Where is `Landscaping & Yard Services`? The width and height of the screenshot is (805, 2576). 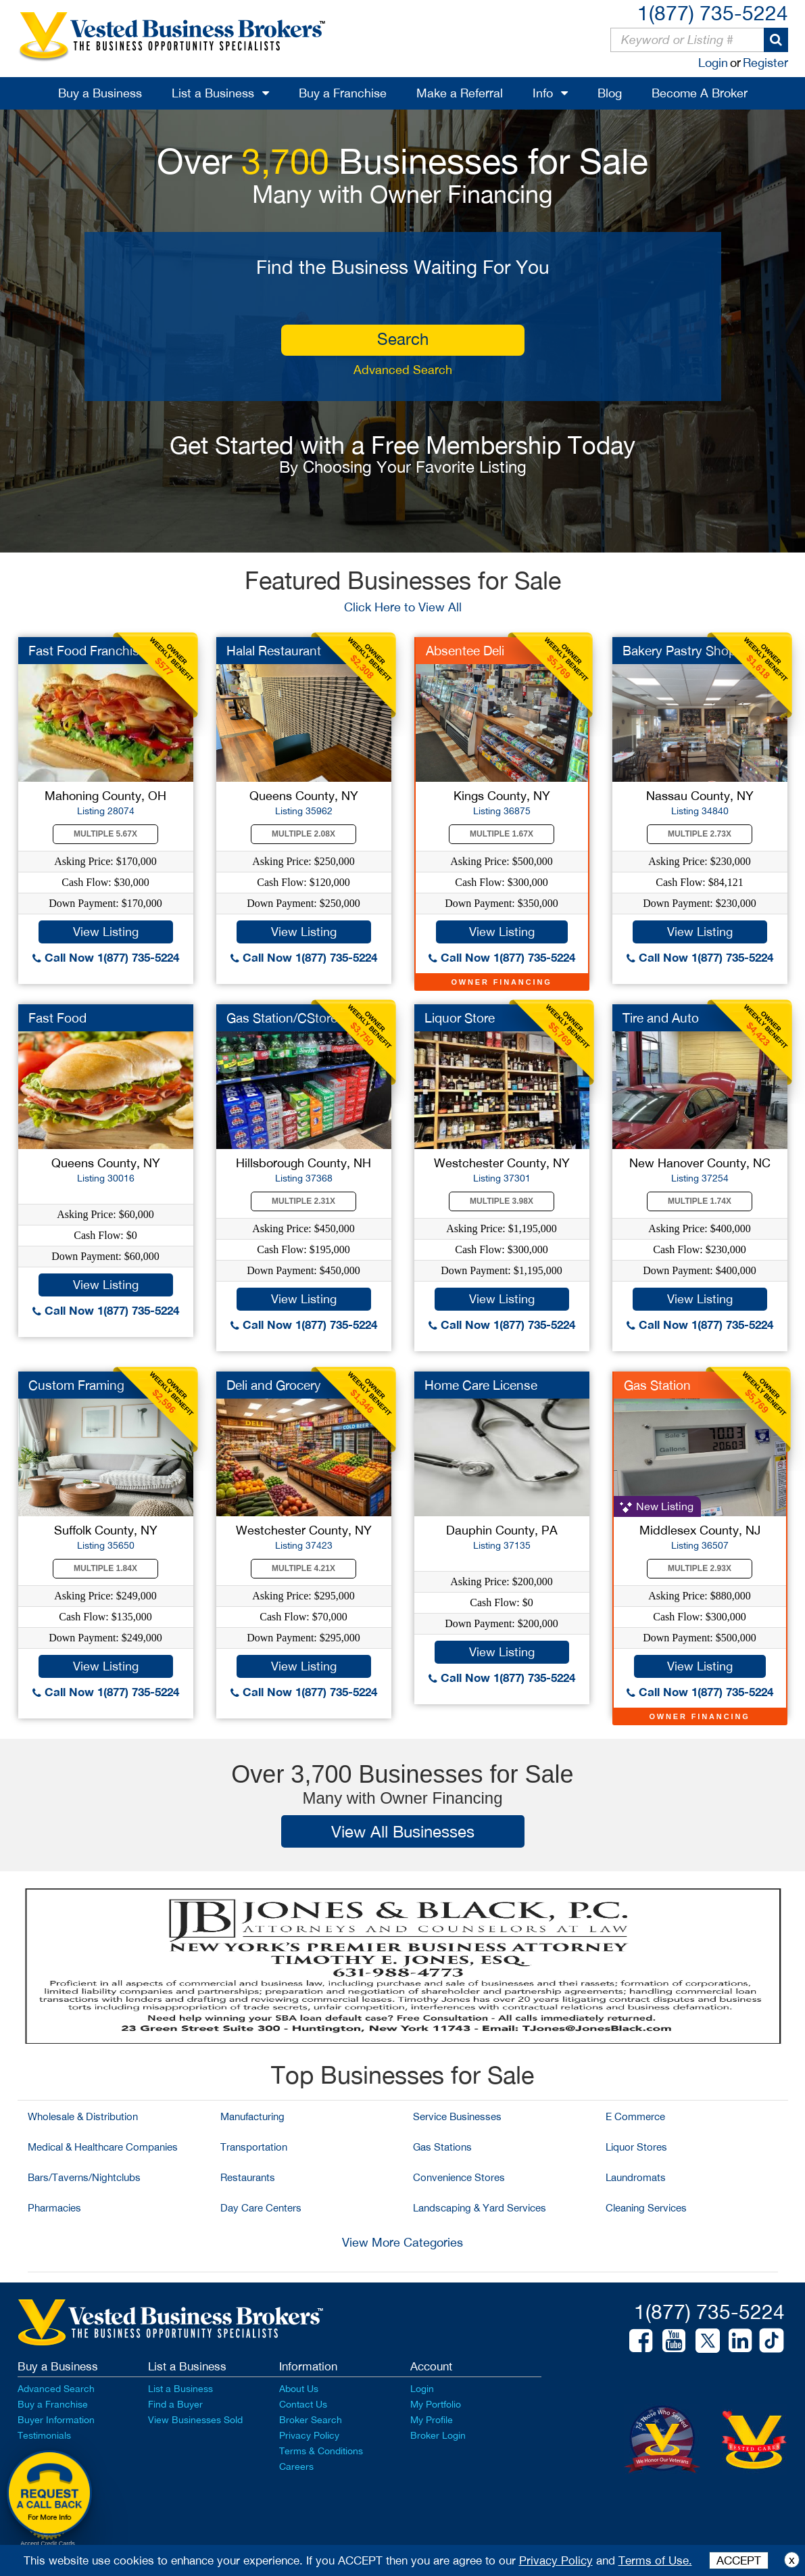
Landscaping & Yard Services is located at coordinates (479, 2208).